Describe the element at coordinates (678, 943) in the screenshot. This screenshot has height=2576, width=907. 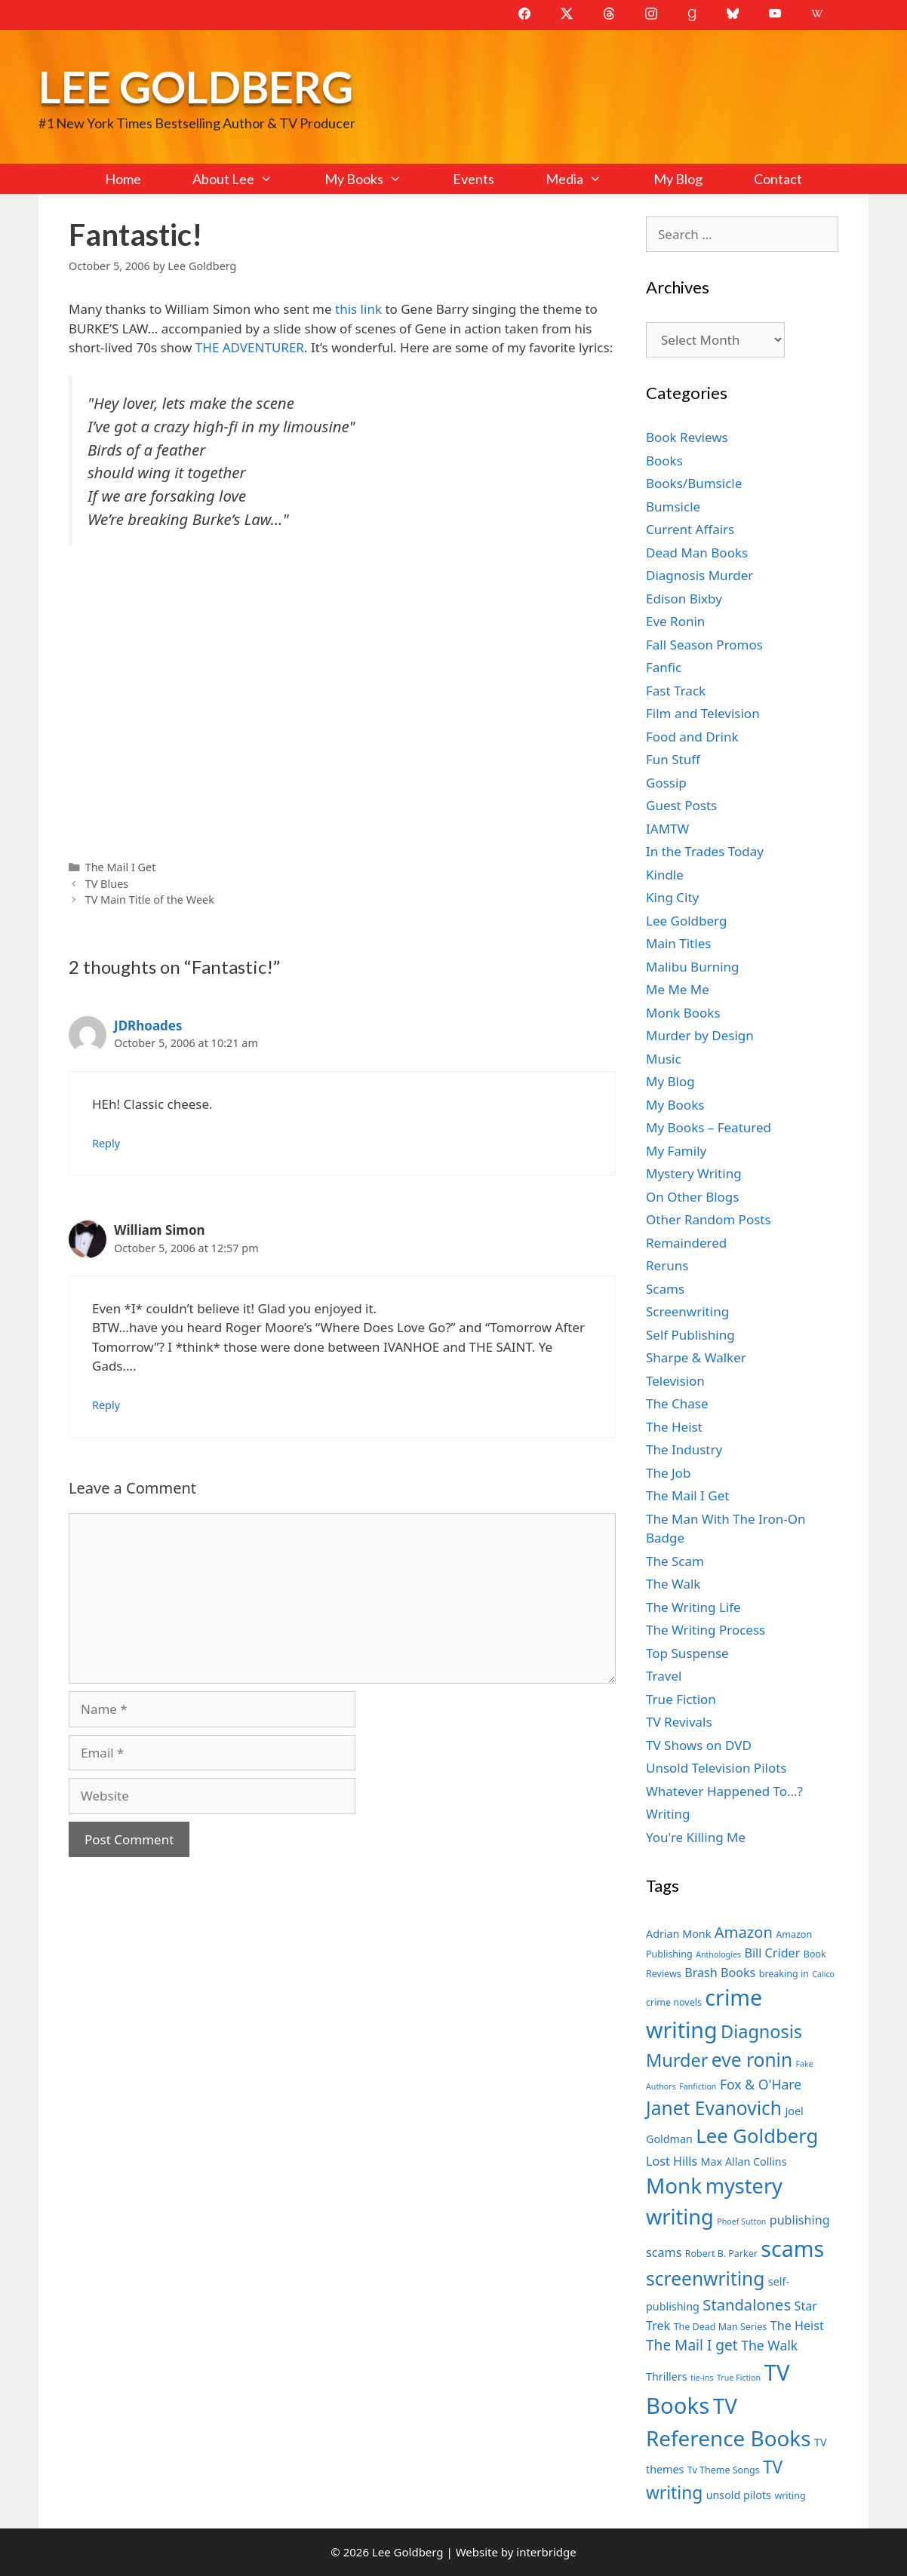
I see `Main Titles` at that location.